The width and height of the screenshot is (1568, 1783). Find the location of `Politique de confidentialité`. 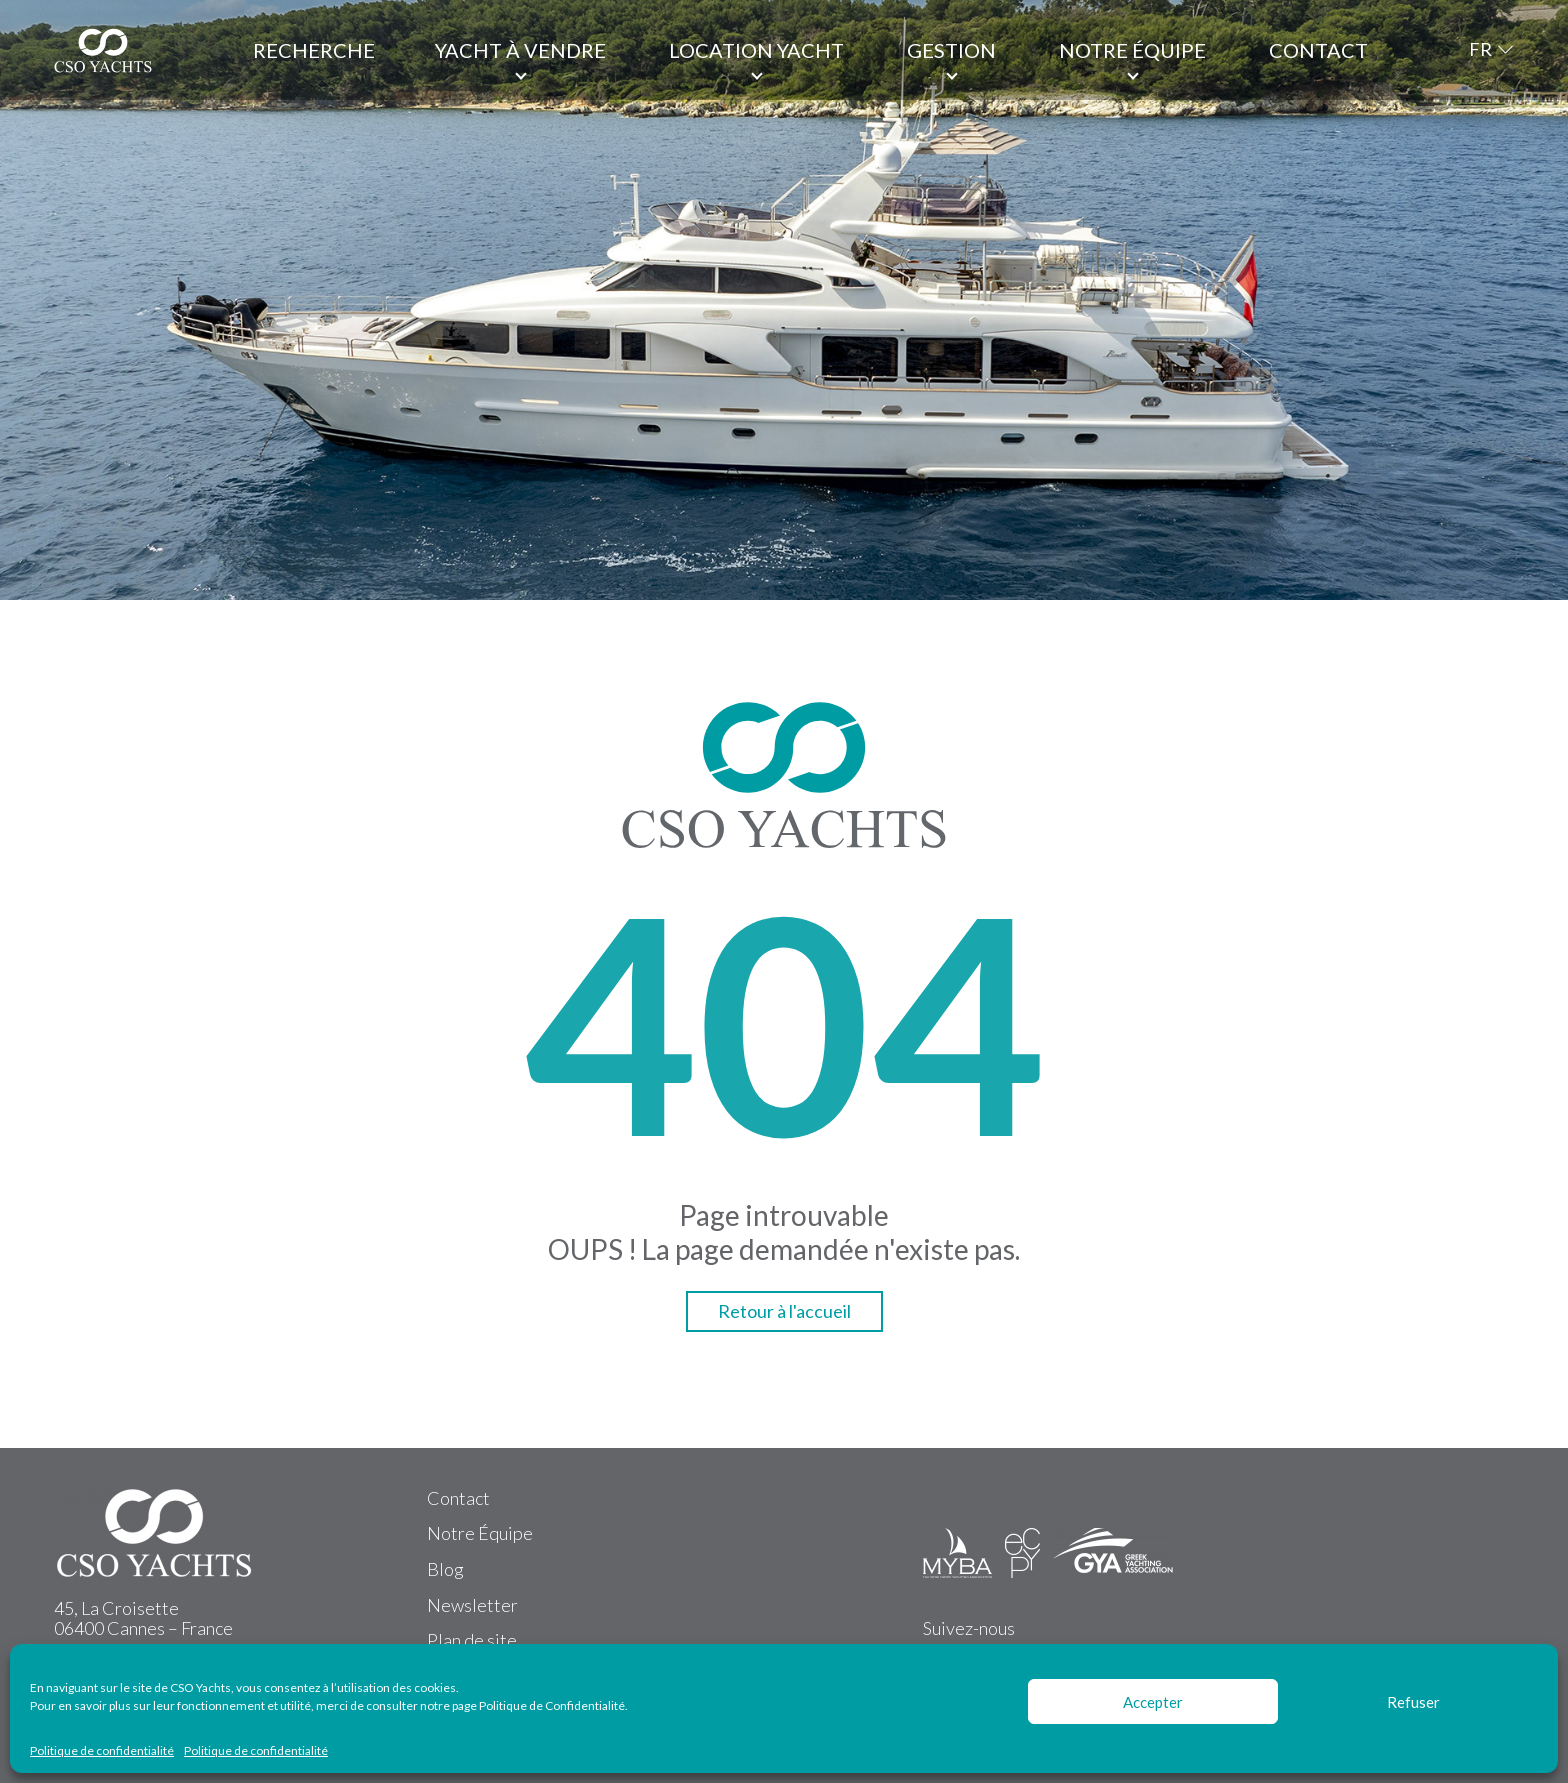

Politique de confidentialité is located at coordinates (102, 1751).